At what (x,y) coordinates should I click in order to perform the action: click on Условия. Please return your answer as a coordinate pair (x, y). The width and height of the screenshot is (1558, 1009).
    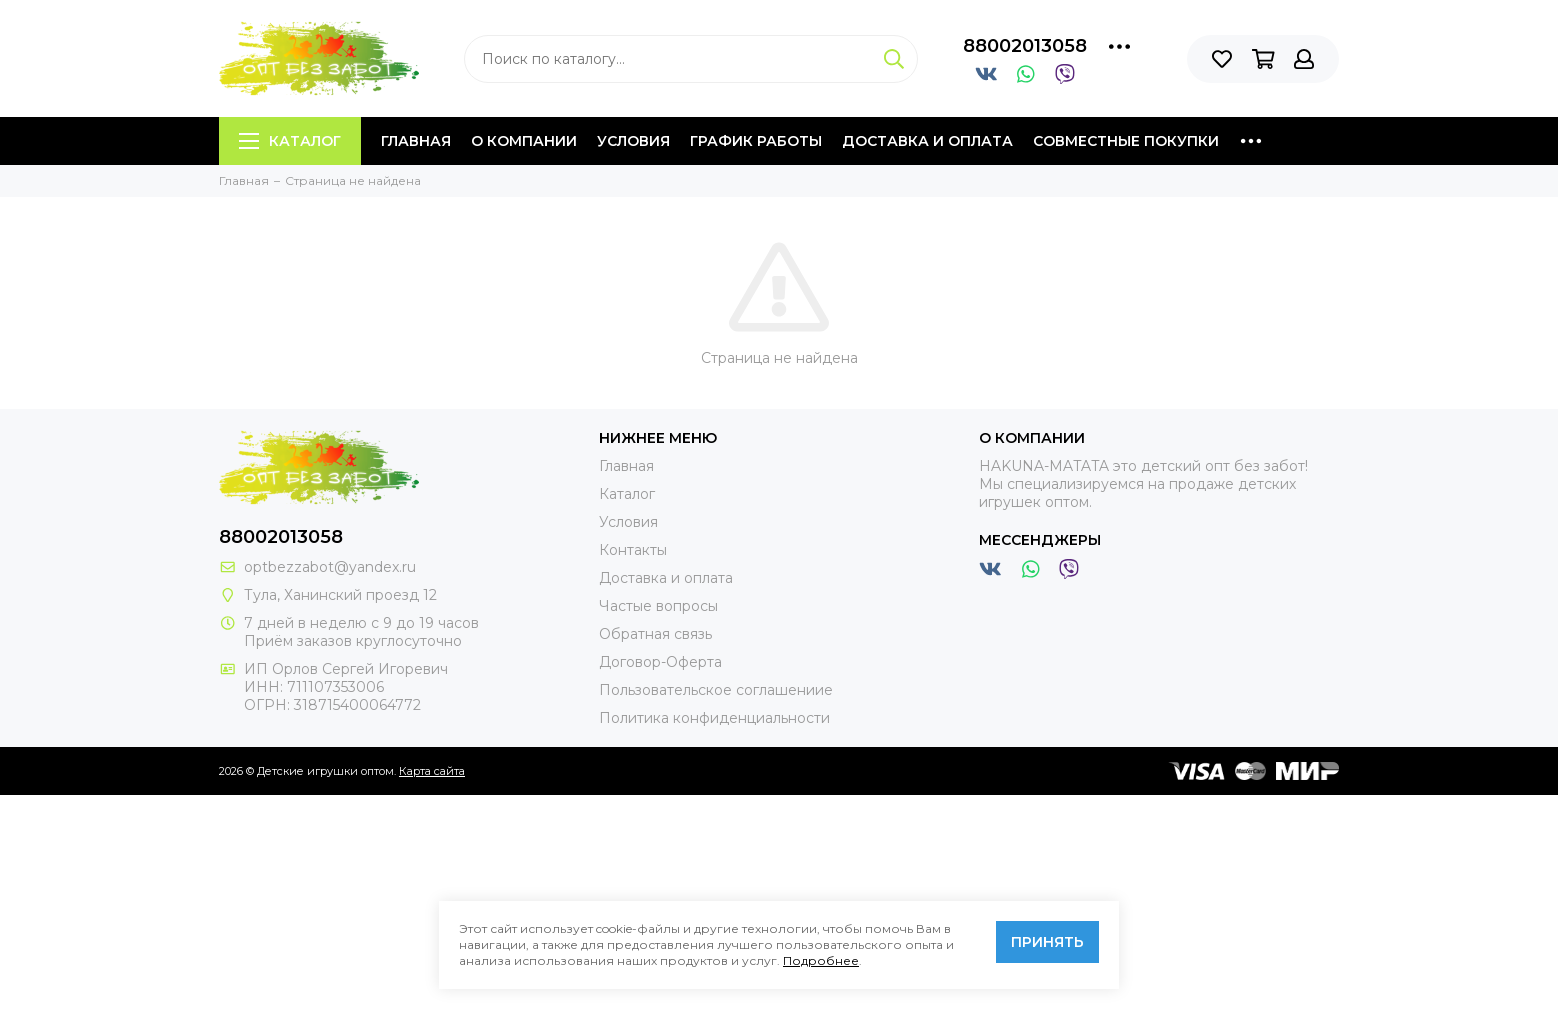
    Looking at the image, I should click on (633, 141).